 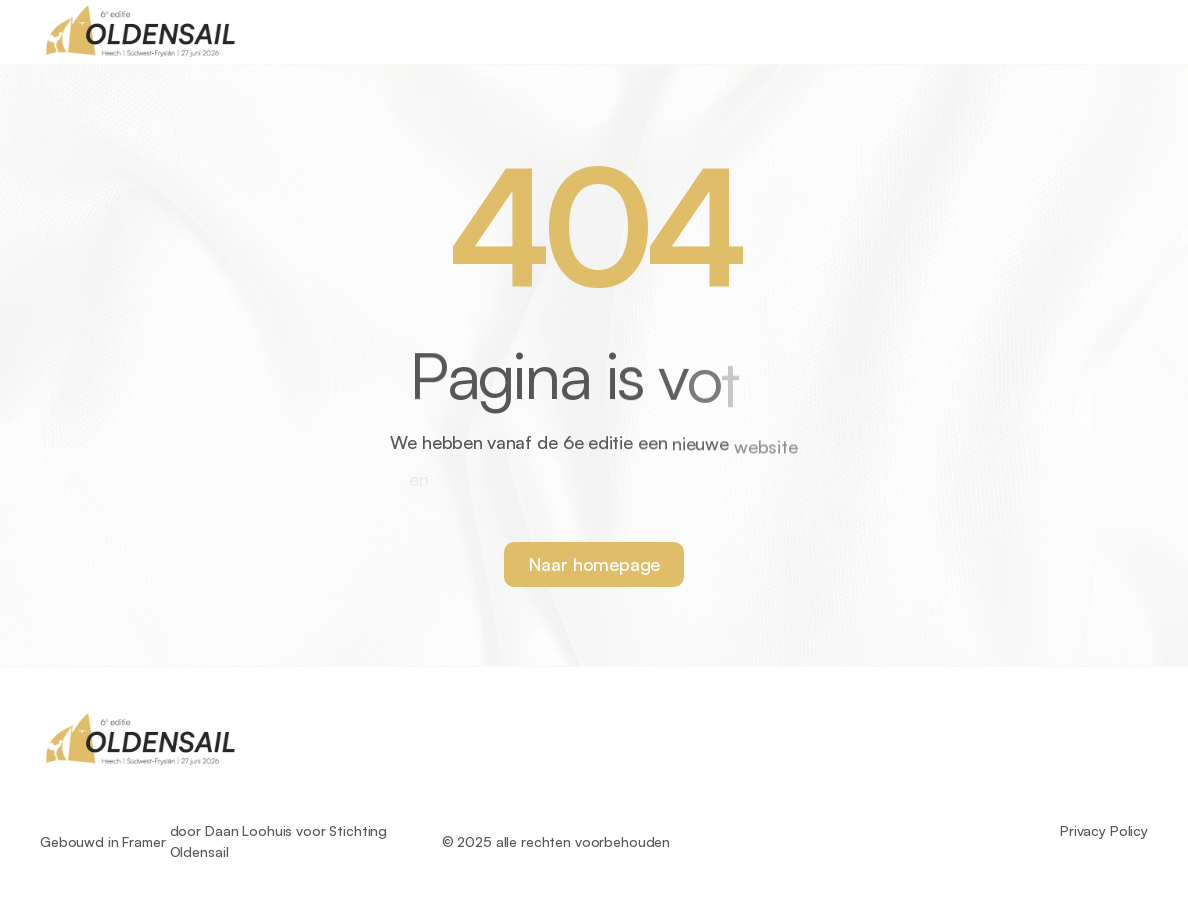 What do you see at coordinates (103, 841) in the screenshot?
I see `Gebouwd in Framer` at bounding box center [103, 841].